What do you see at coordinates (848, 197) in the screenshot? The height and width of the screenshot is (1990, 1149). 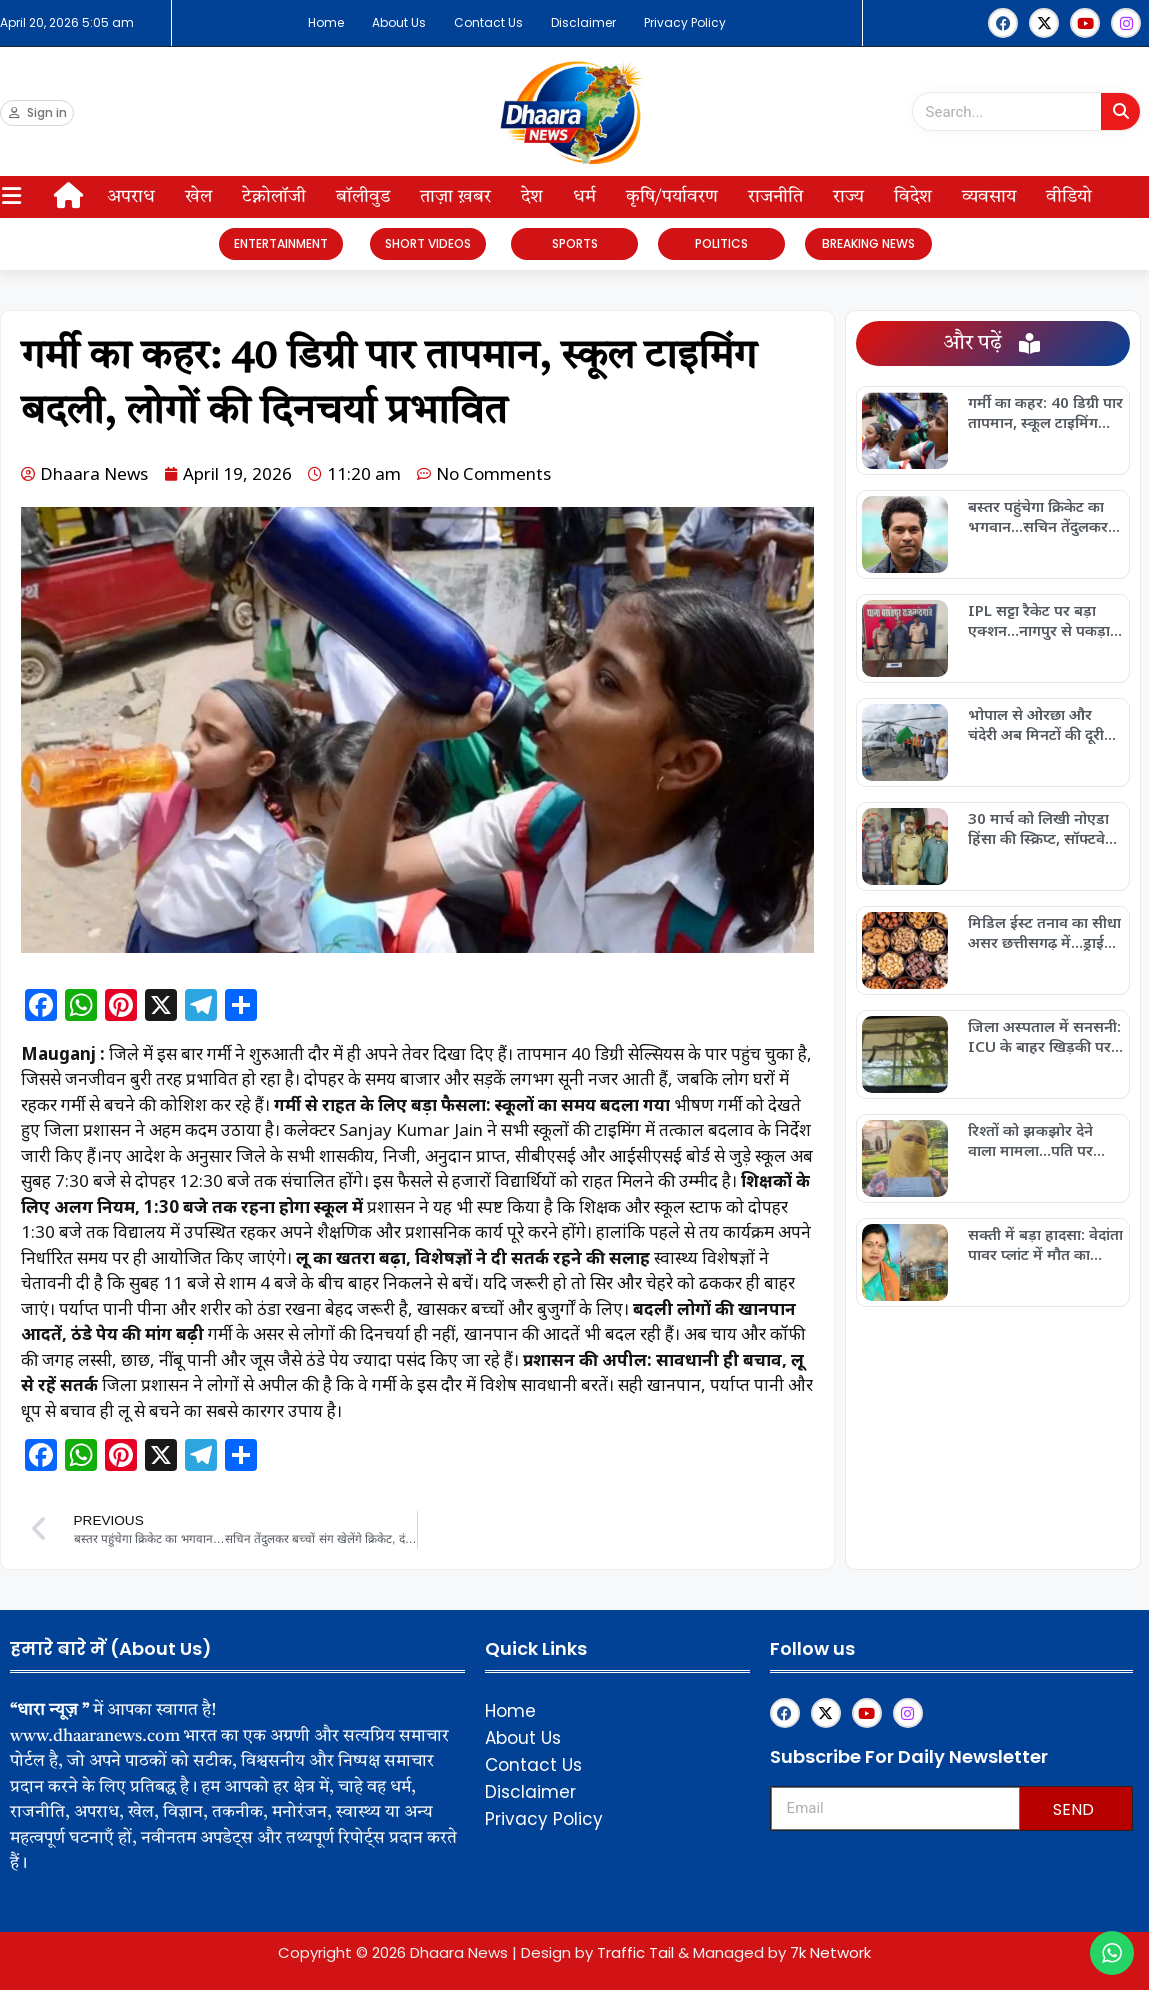 I see `राज्य` at bounding box center [848, 197].